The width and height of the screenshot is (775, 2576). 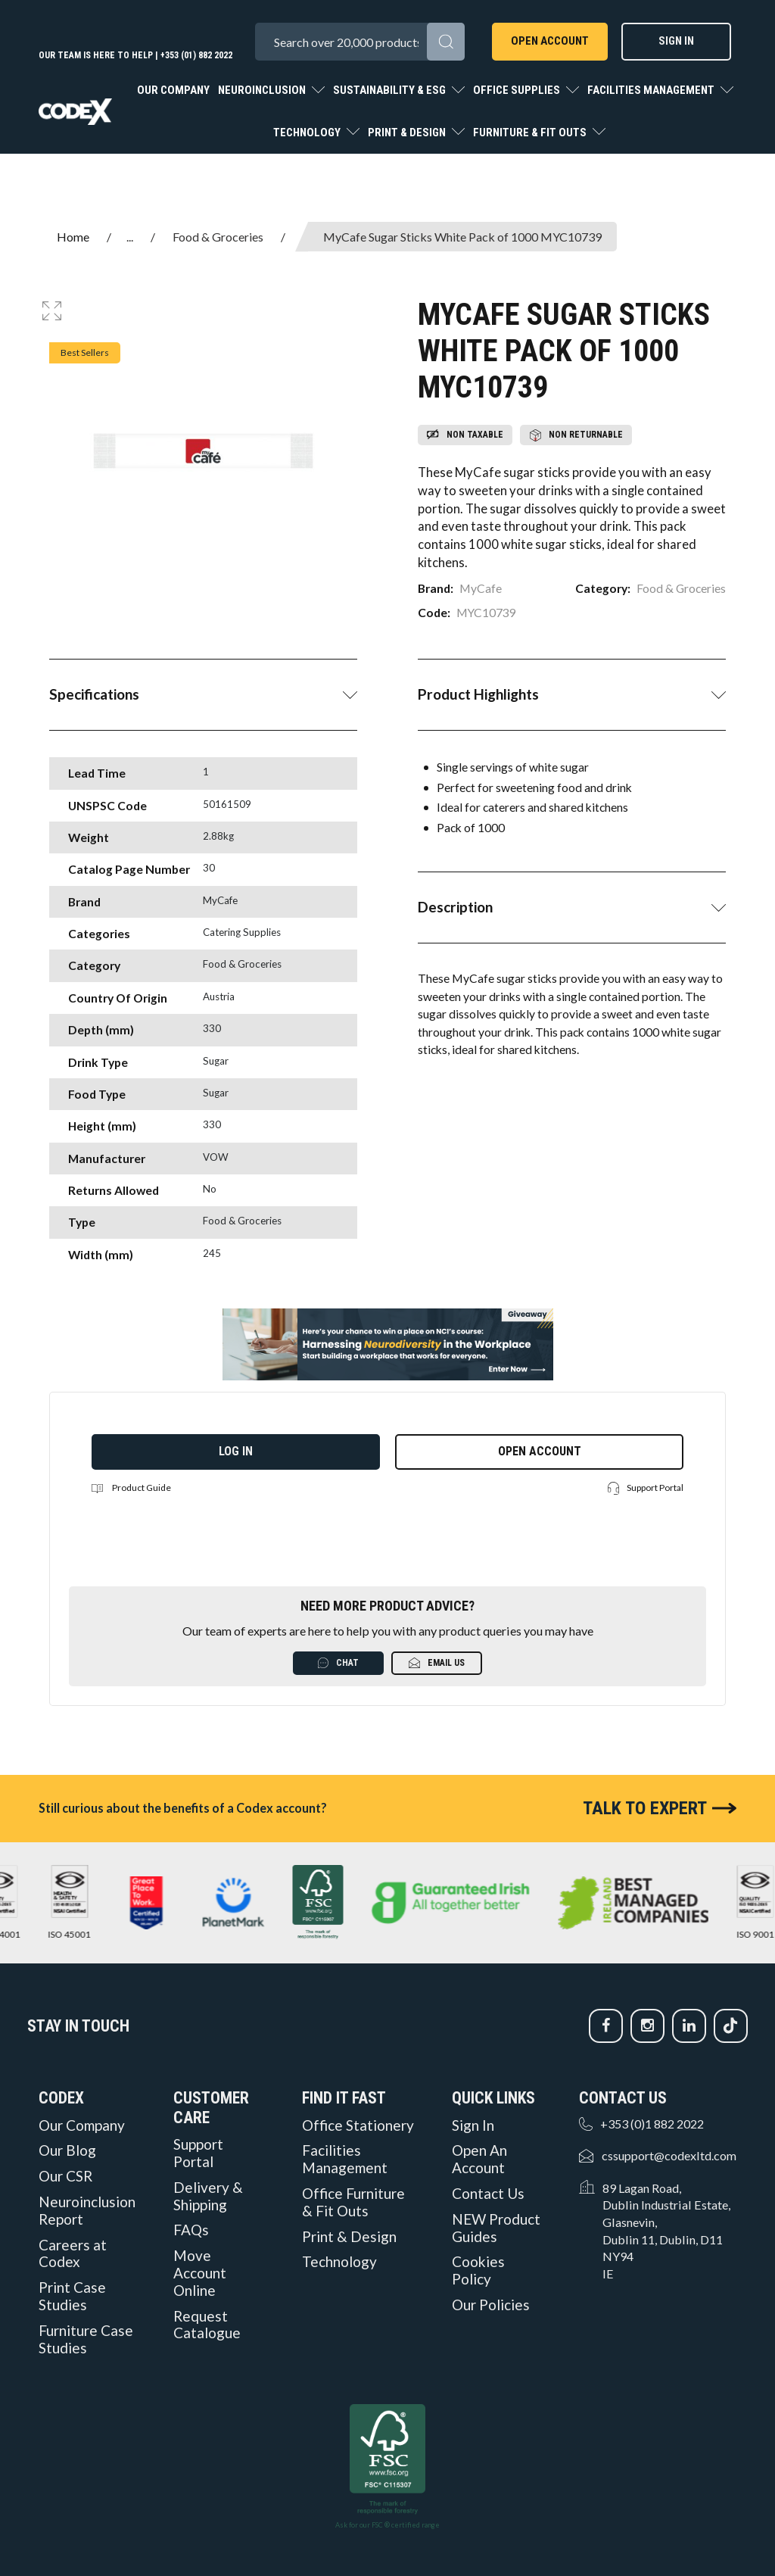 What do you see at coordinates (645, 1488) in the screenshot?
I see `Support Portal` at bounding box center [645, 1488].